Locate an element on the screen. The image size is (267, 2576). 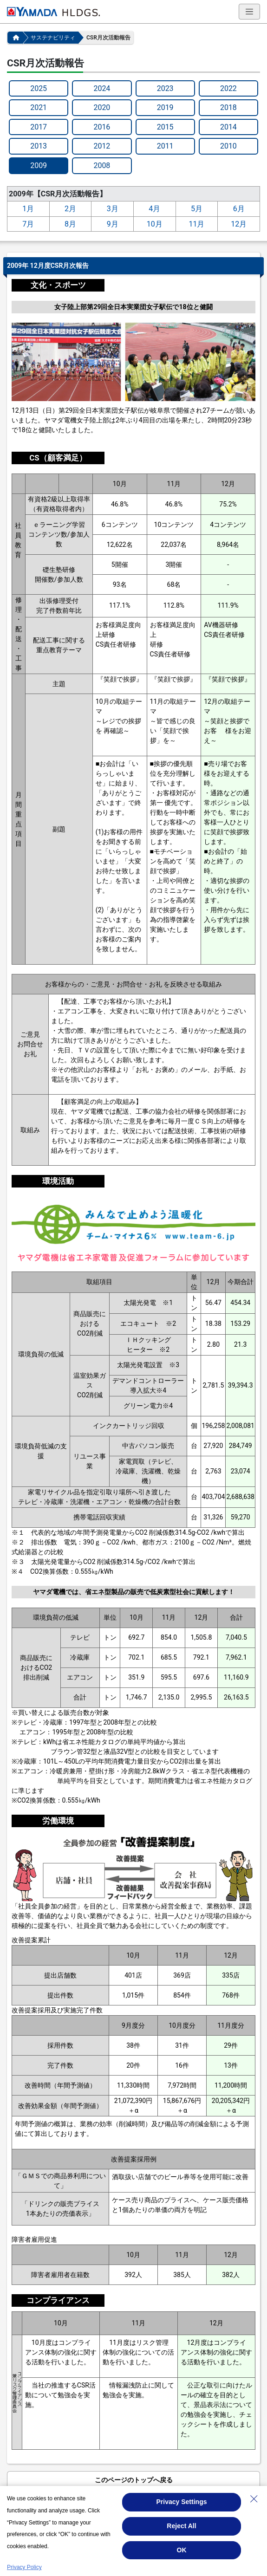
6月 is located at coordinates (239, 208).